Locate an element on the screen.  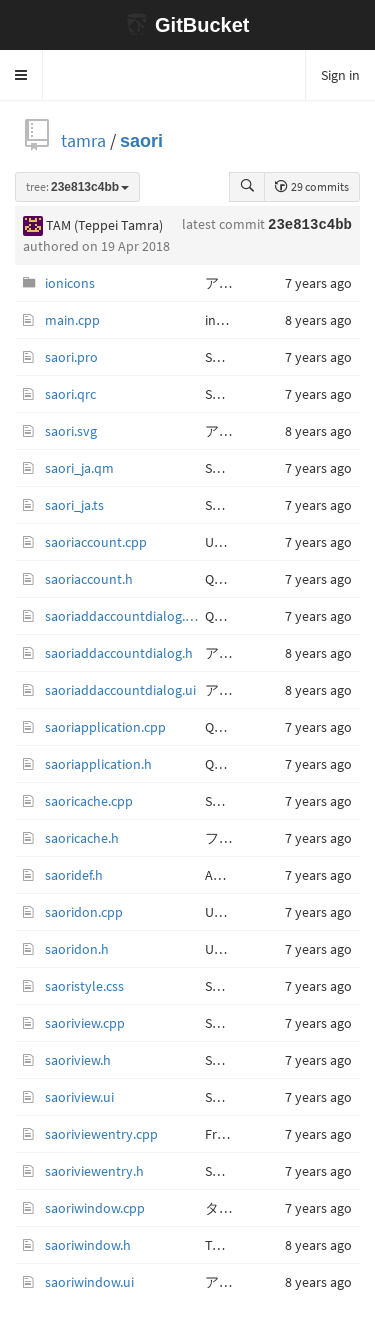
saoriaddaccountdialog.cpp is located at coordinates (125, 616).